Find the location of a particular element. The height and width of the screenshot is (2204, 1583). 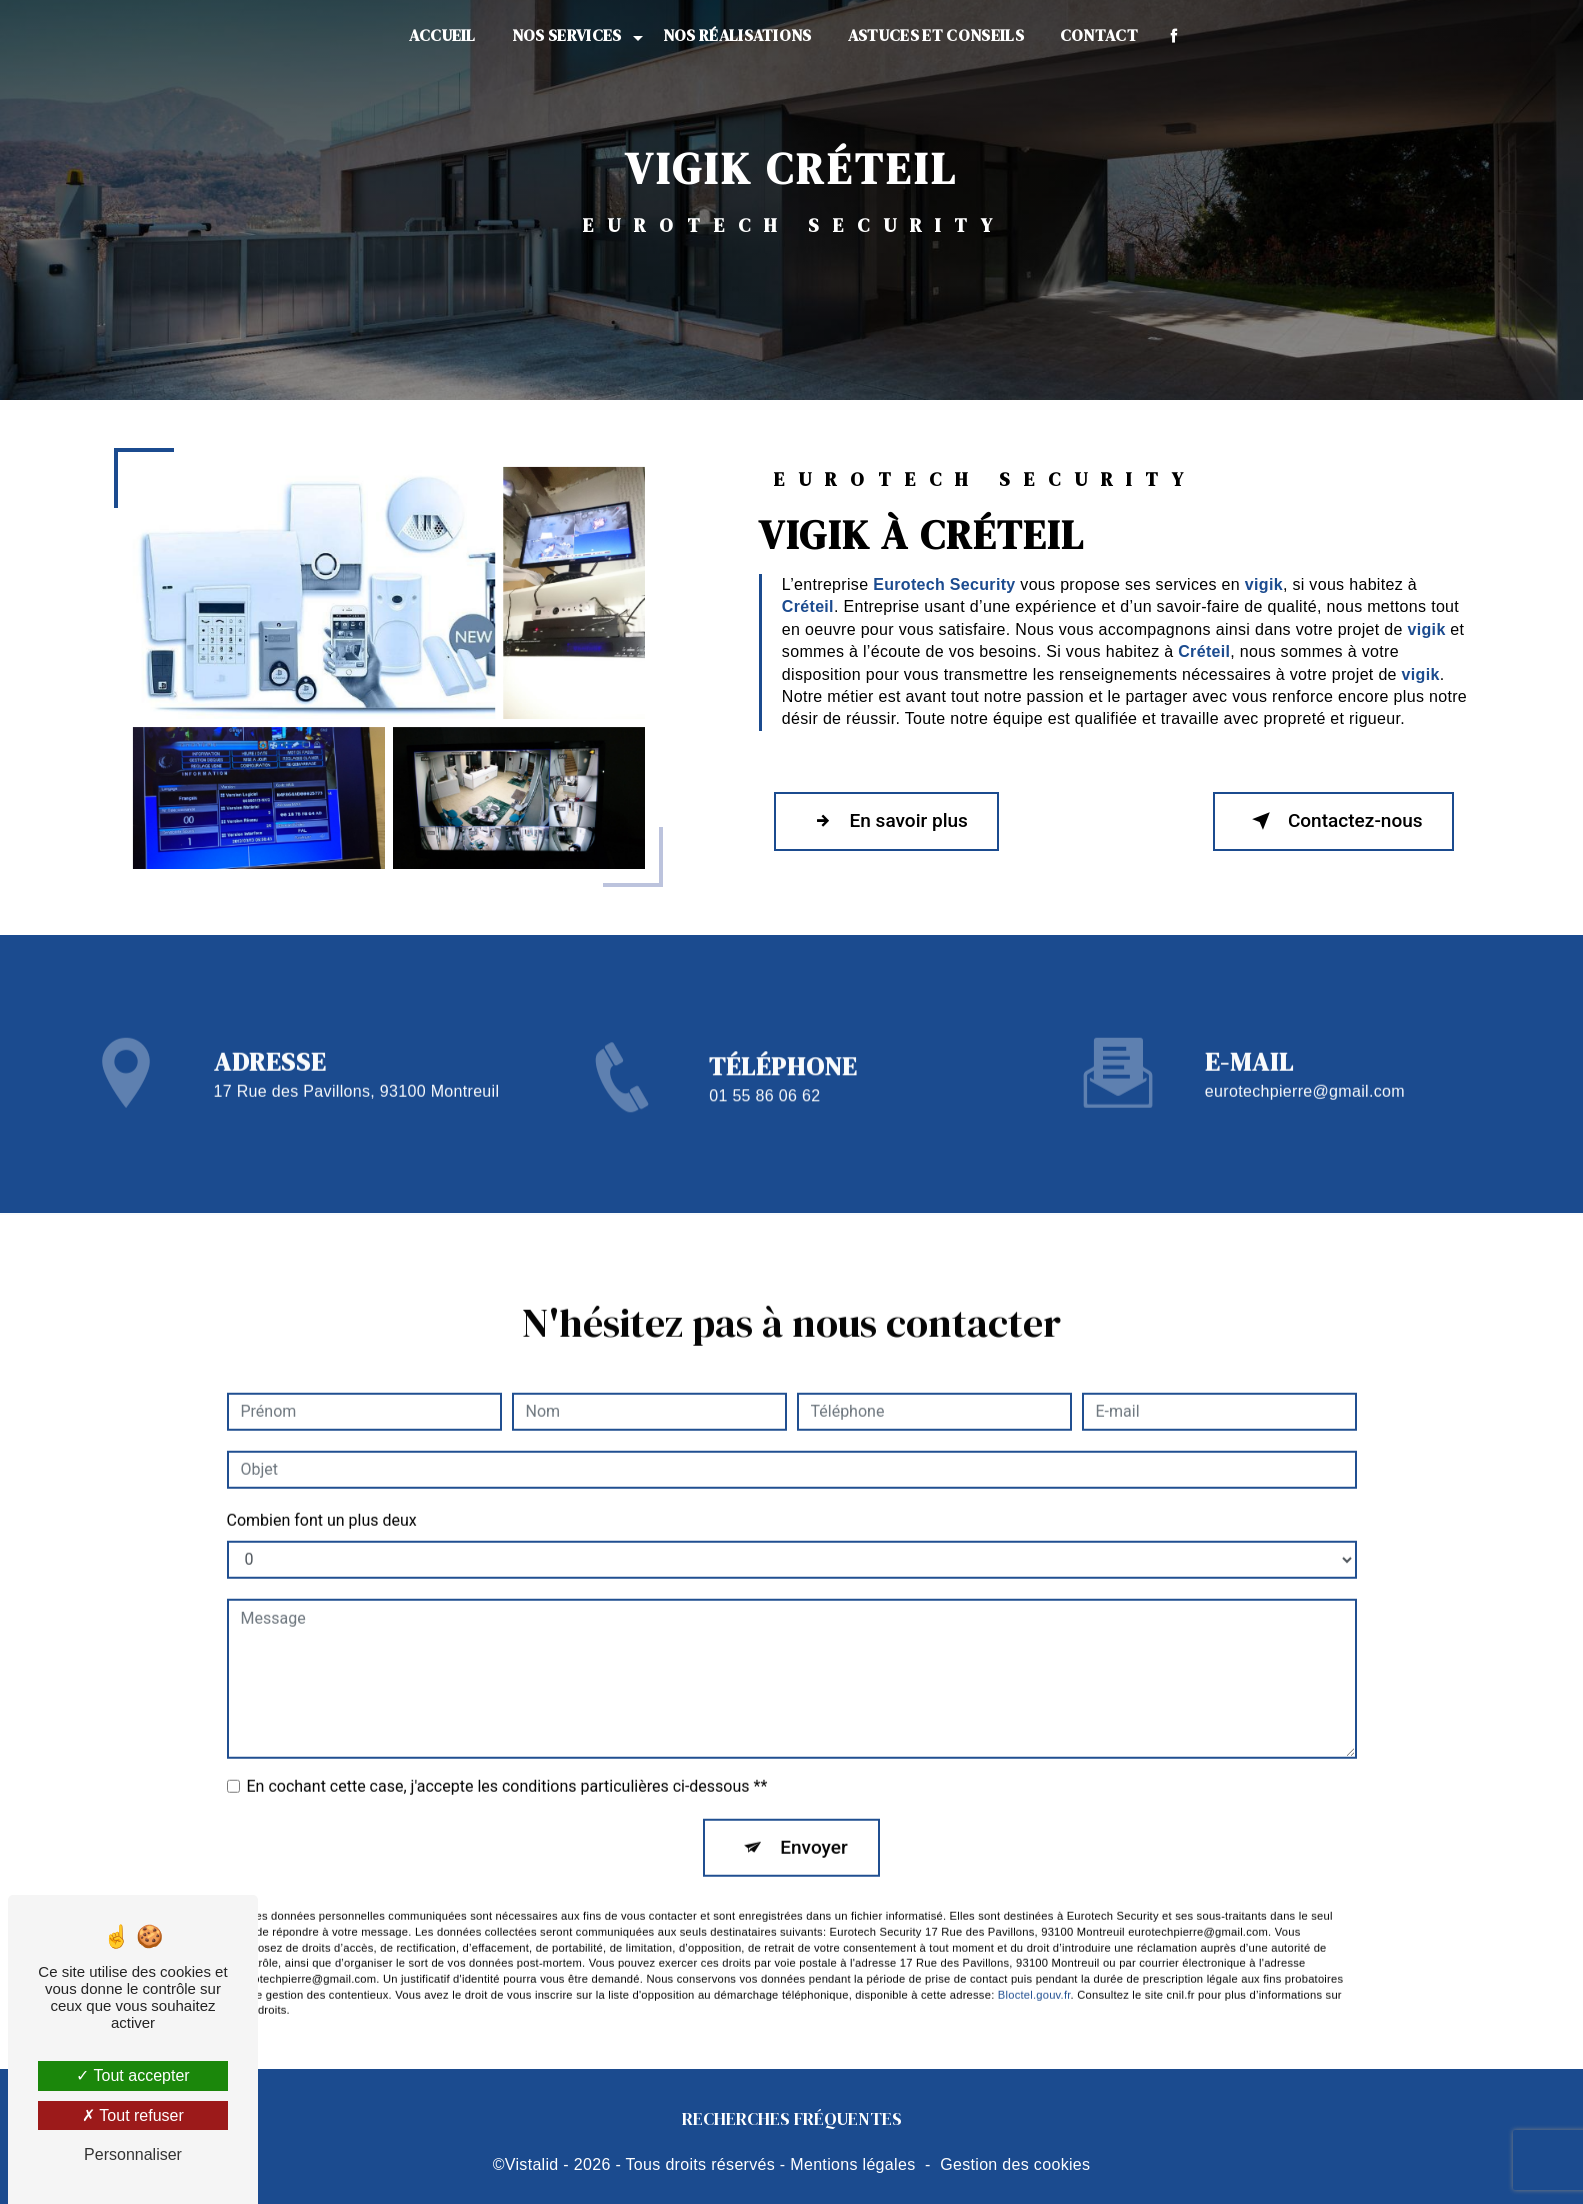

Personnaliser [Personnaliser (fenêtre modale)] is located at coordinates (133, 2154).